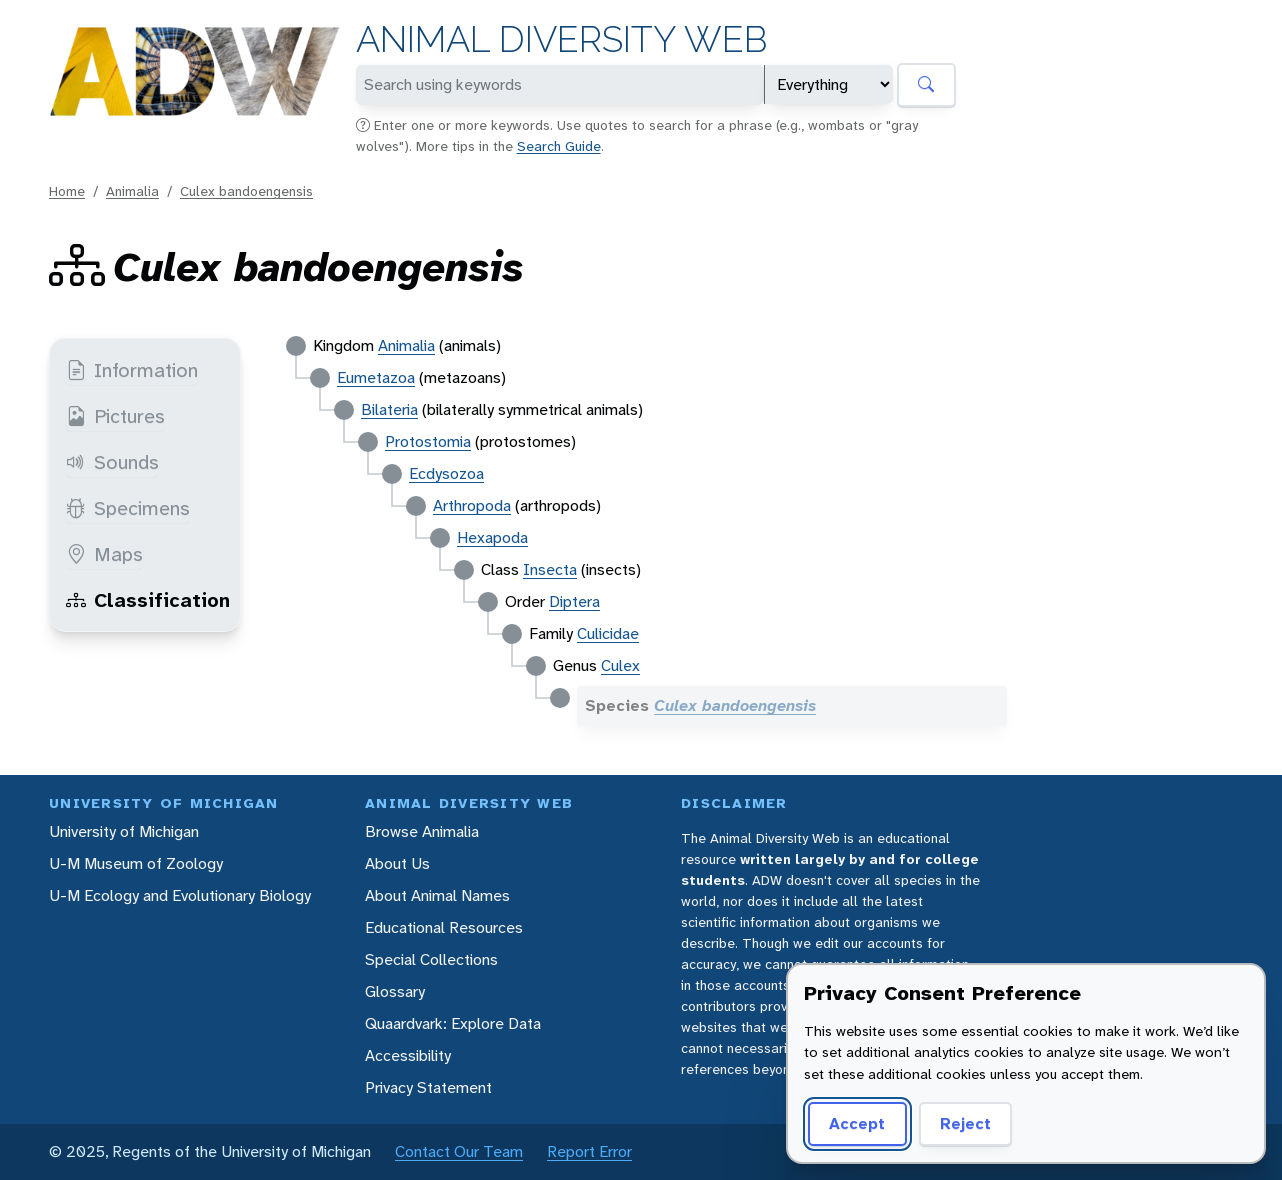  I want to click on Pictures, so click(115, 416).